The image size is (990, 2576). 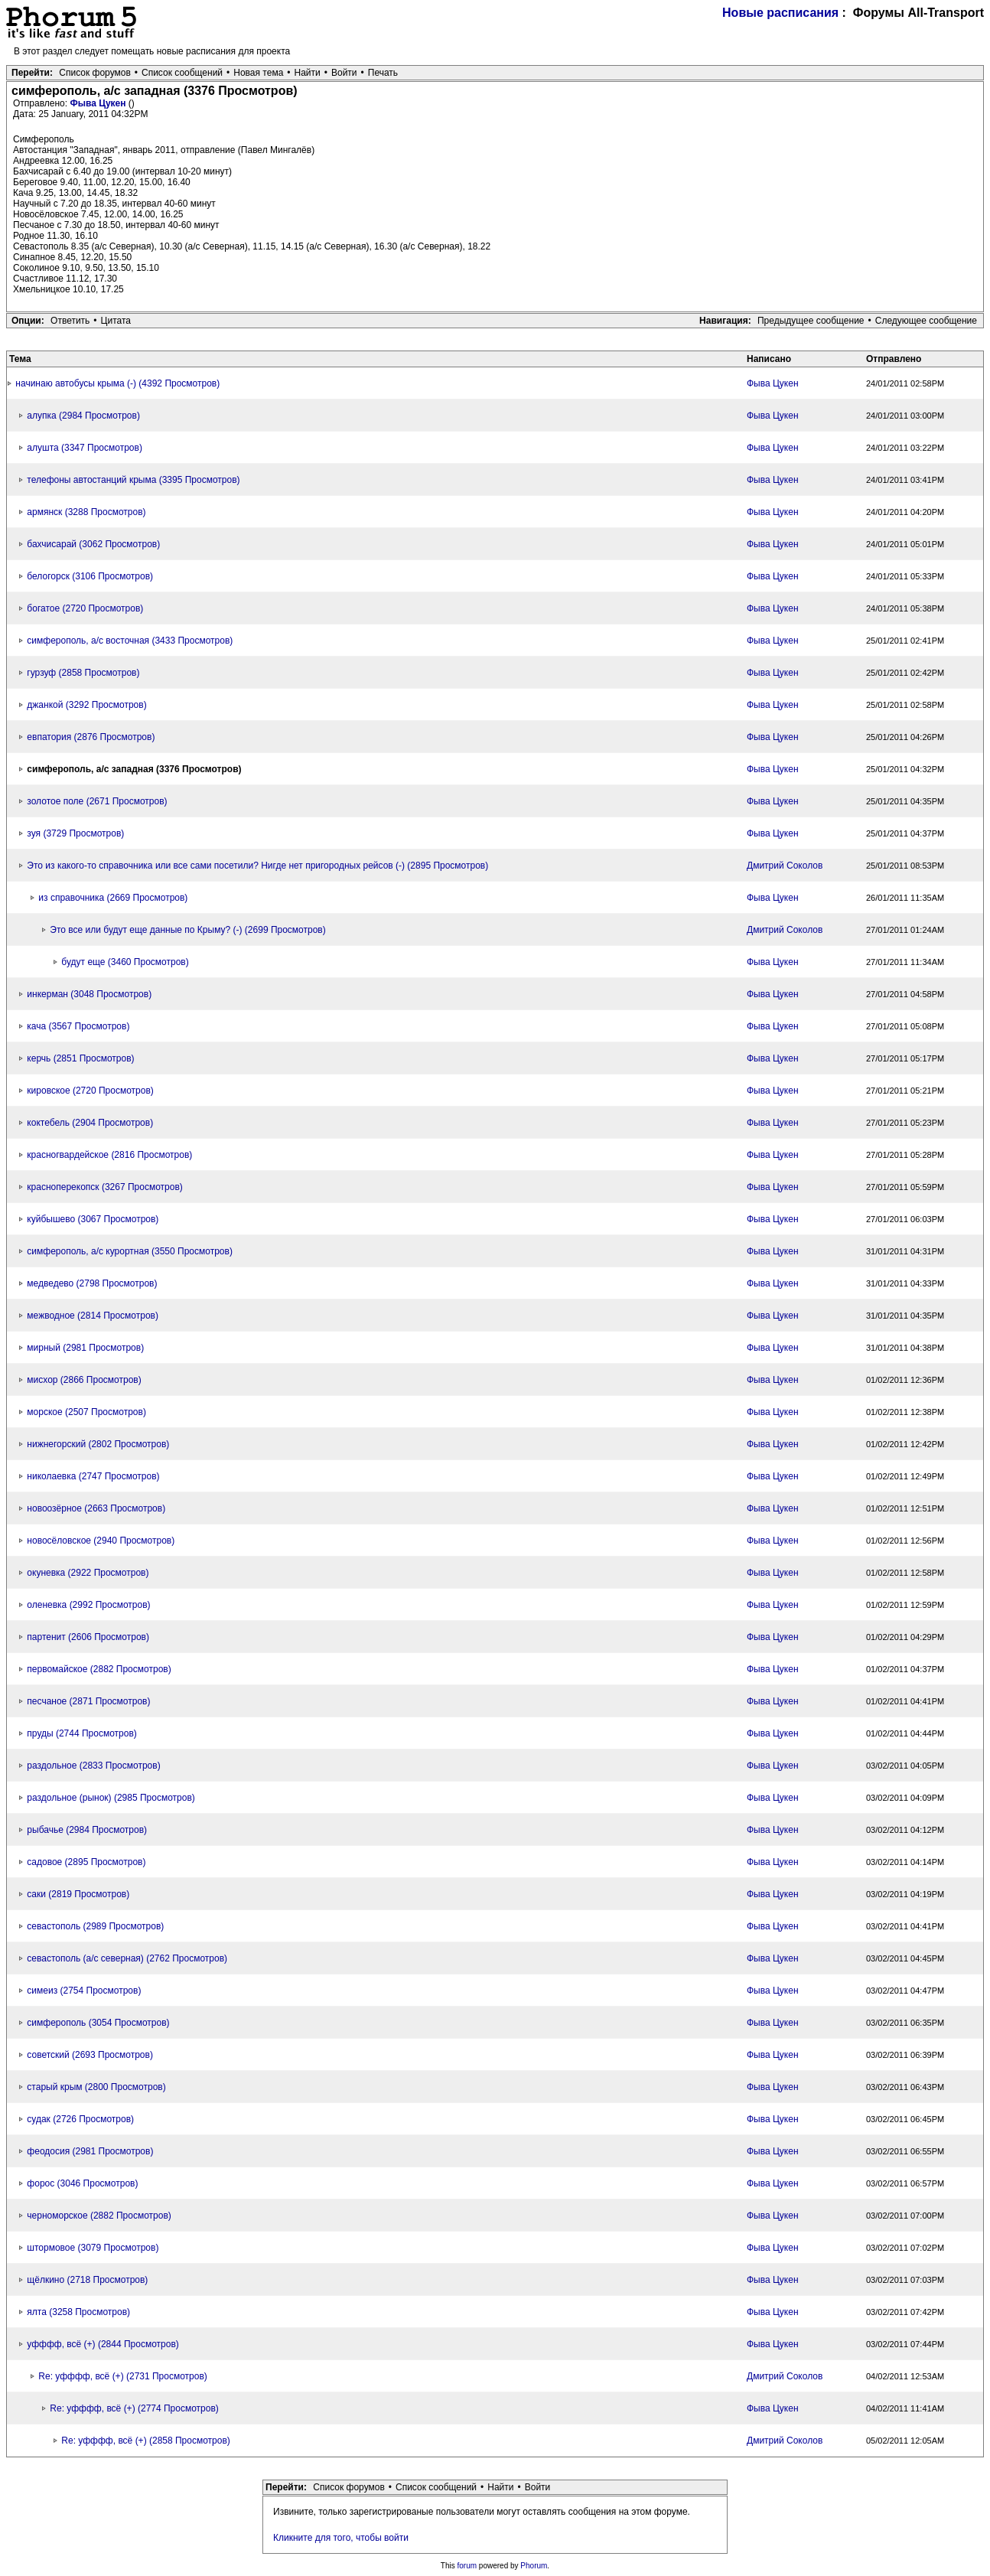 What do you see at coordinates (84, 447) in the screenshot?
I see `алушта (3347 Просмотров)` at bounding box center [84, 447].